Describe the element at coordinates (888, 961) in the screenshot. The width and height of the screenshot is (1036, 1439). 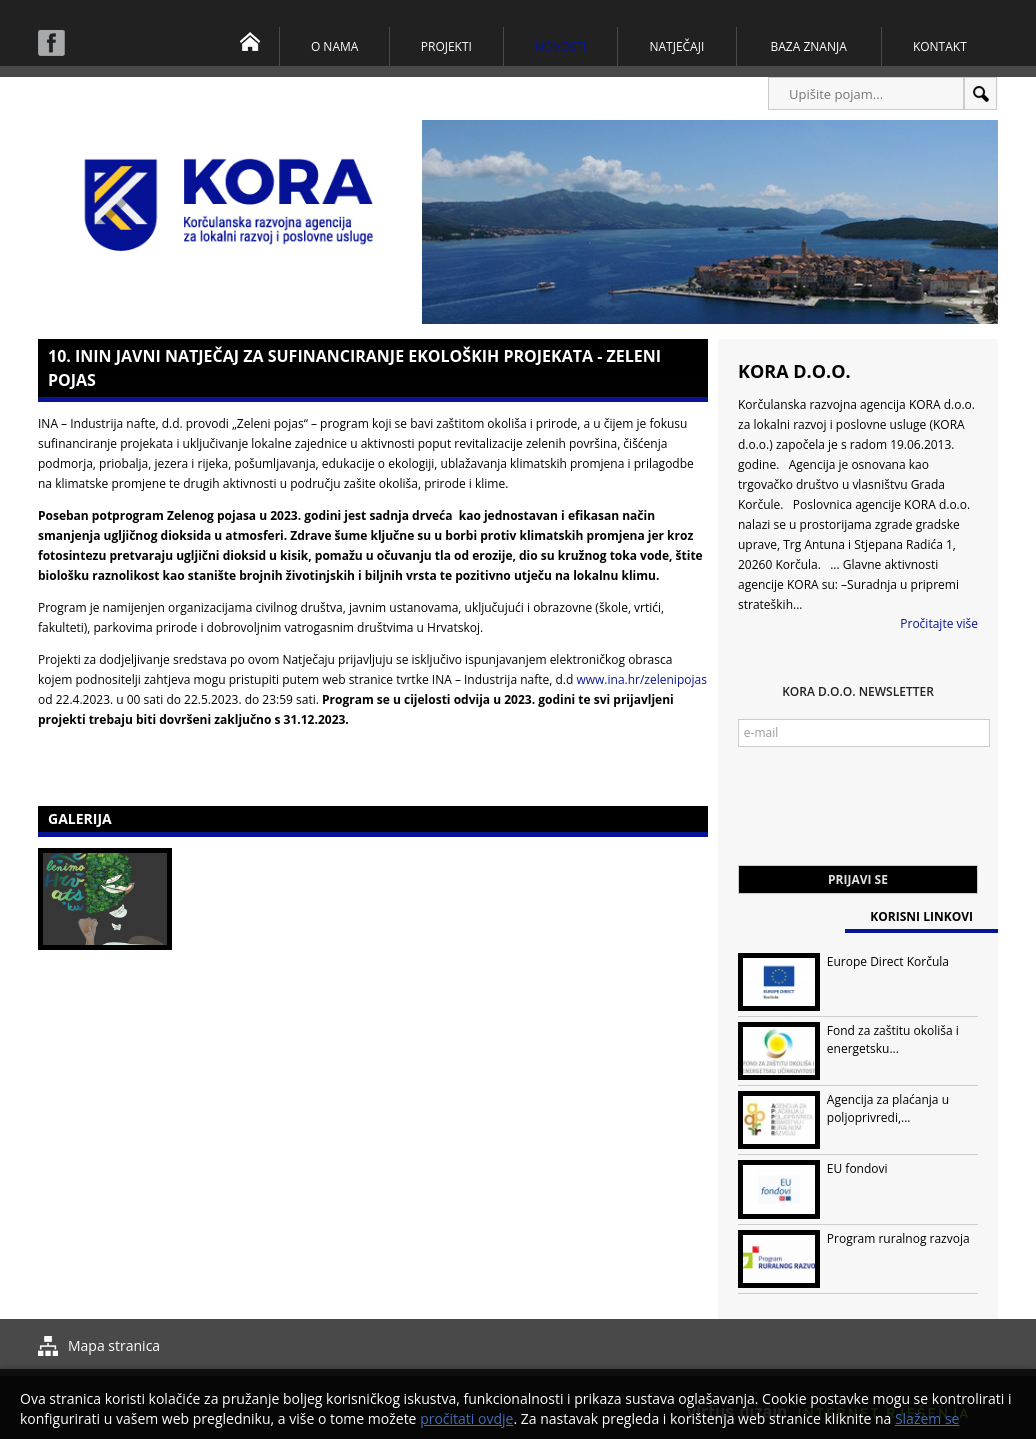
I see `Europe Direct Korčula` at that location.